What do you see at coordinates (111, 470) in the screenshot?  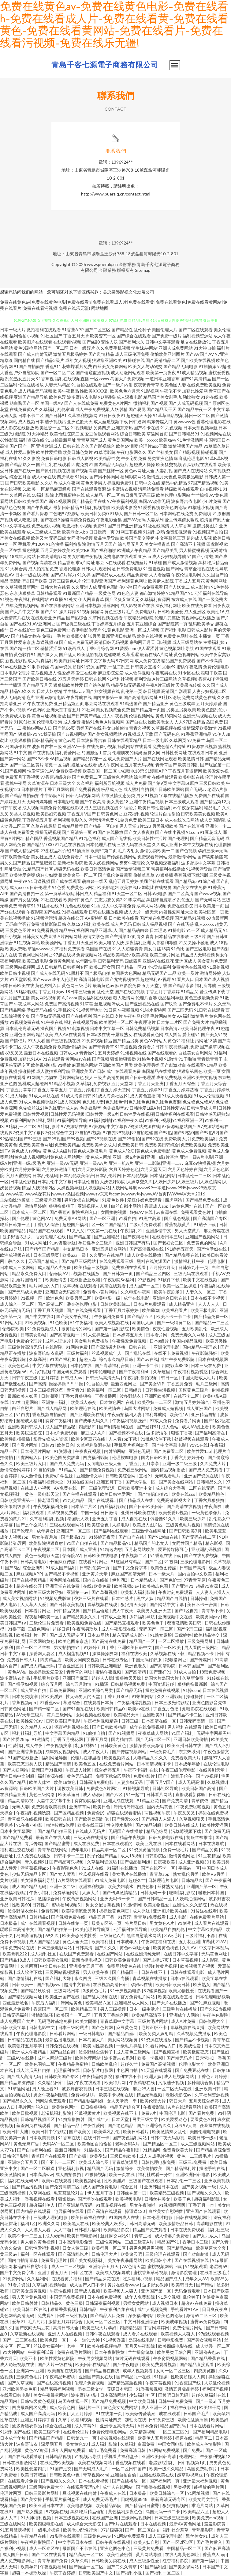 I see `国产丝袜一区` at bounding box center [111, 470].